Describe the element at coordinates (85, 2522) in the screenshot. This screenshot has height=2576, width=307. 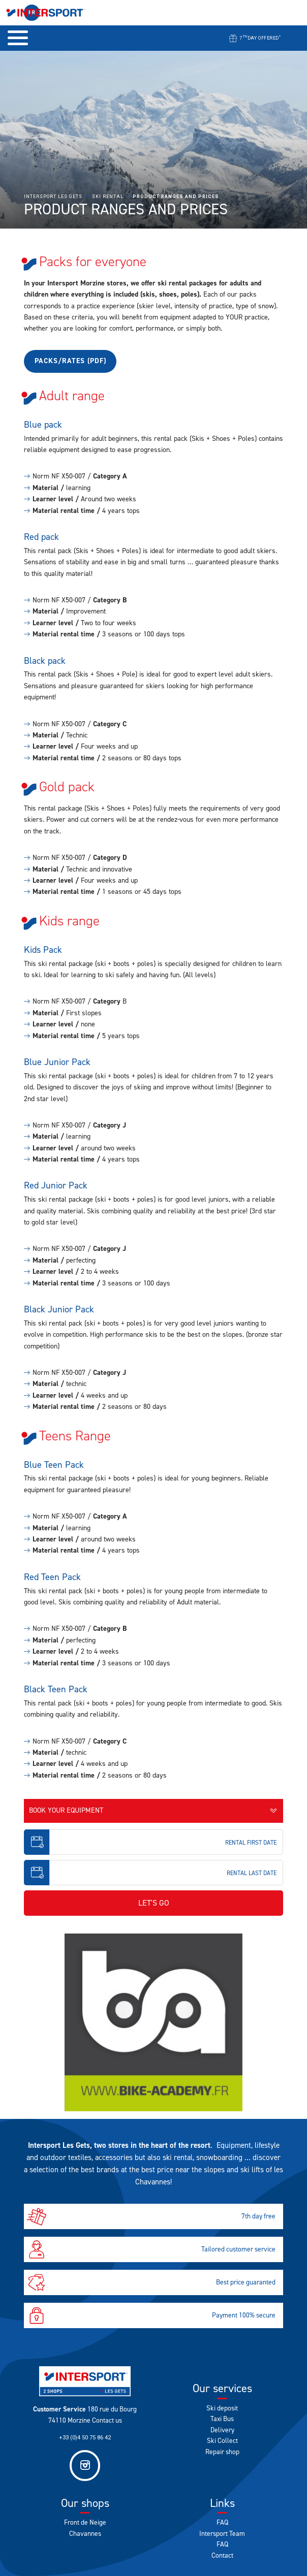
I see `Front de Neige` at that location.